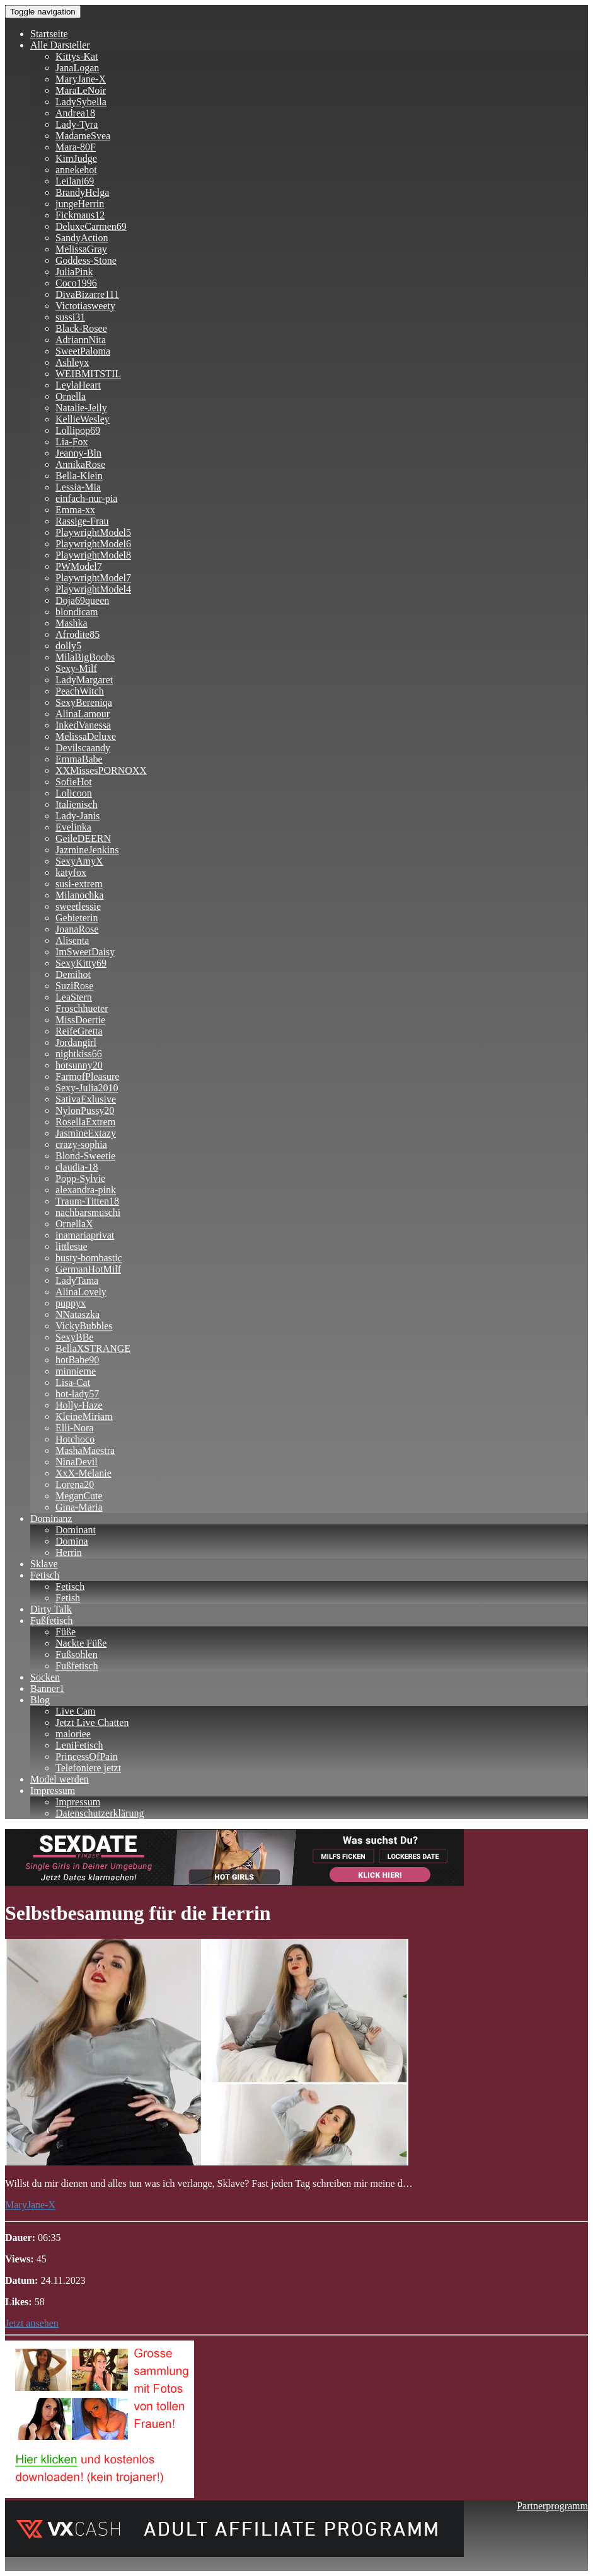 The height and width of the screenshot is (2576, 593). What do you see at coordinates (79, 883) in the screenshot?
I see `susi-extrem` at bounding box center [79, 883].